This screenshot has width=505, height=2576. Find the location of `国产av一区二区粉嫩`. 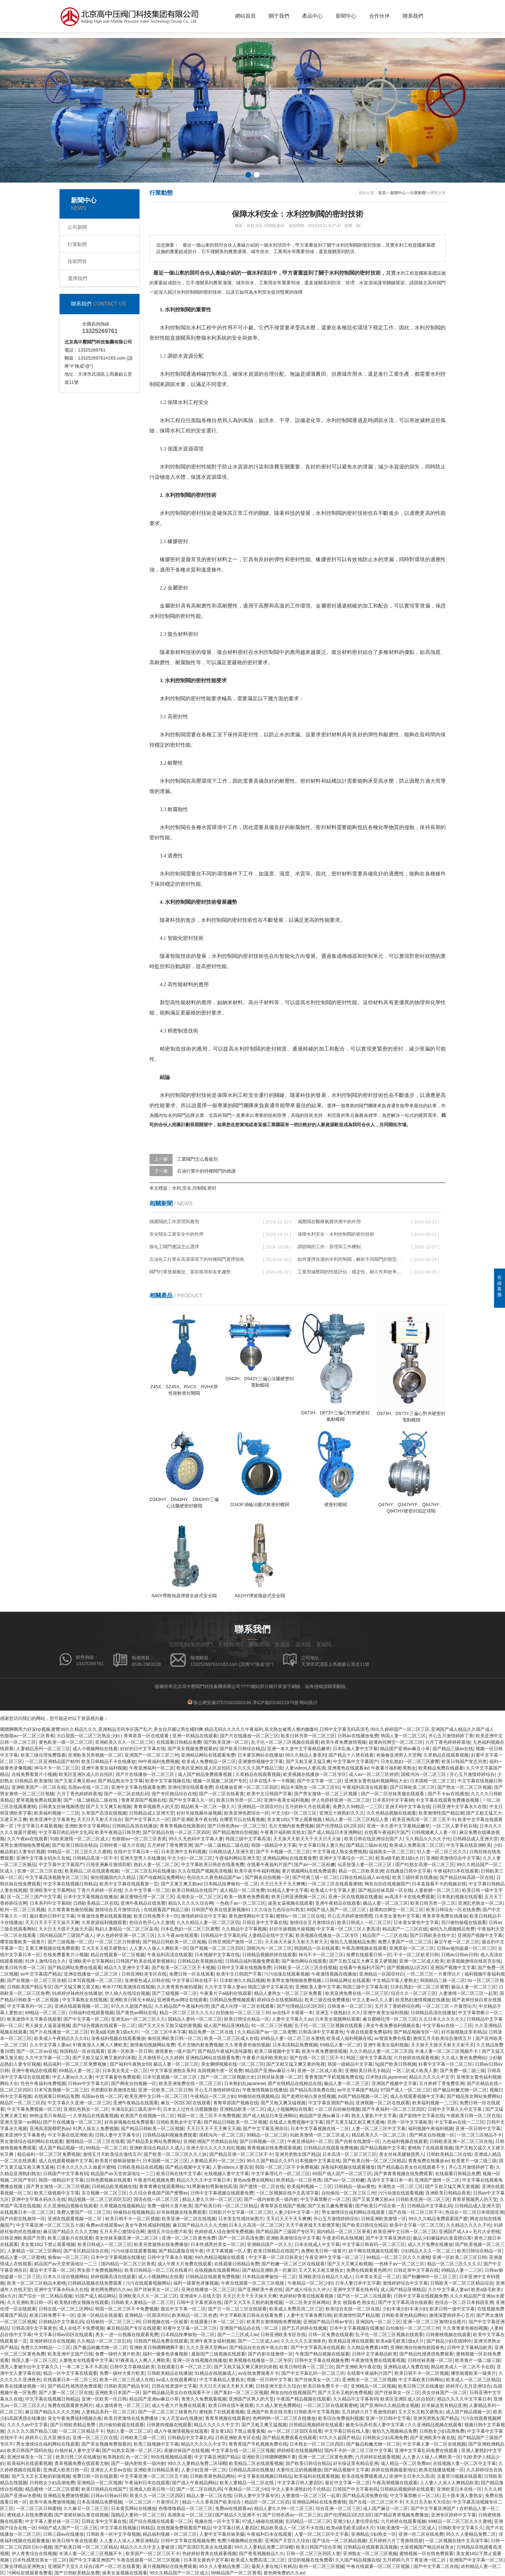

国产av一区二区粉嫩 is located at coordinates (314, 1864).